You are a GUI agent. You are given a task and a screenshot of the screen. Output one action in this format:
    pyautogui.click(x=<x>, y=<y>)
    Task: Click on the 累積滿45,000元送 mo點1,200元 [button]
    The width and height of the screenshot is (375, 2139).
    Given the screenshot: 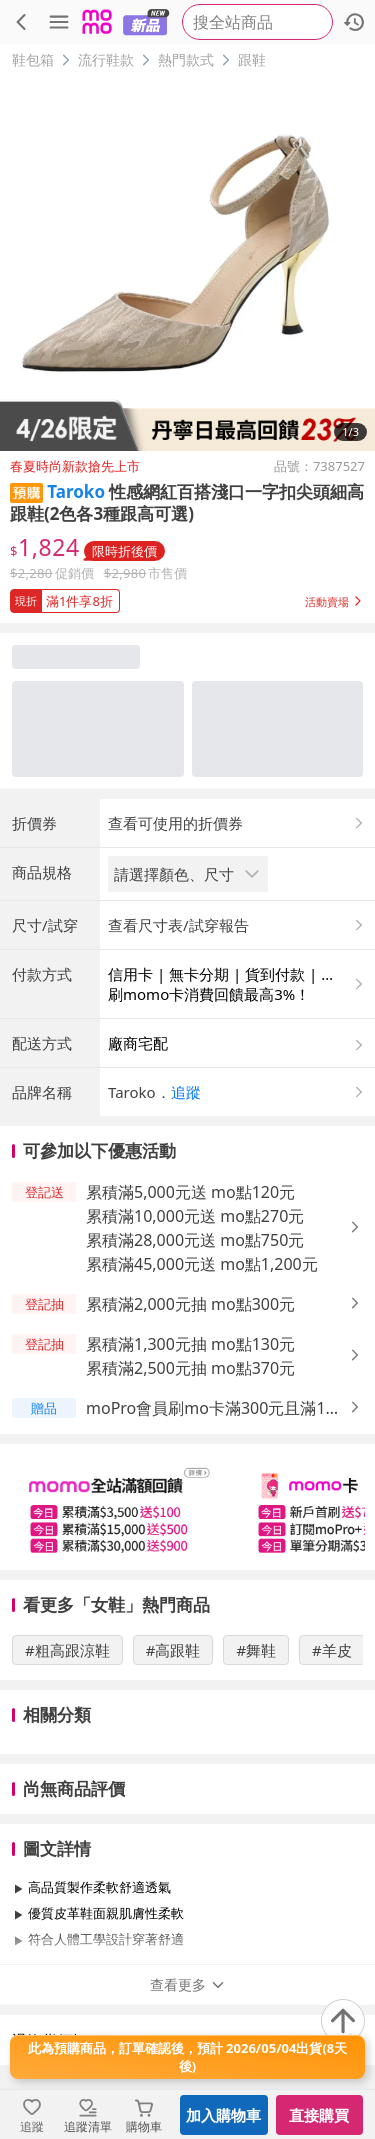 What is the action you would take?
    pyautogui.click(x=202, y=1264)
    